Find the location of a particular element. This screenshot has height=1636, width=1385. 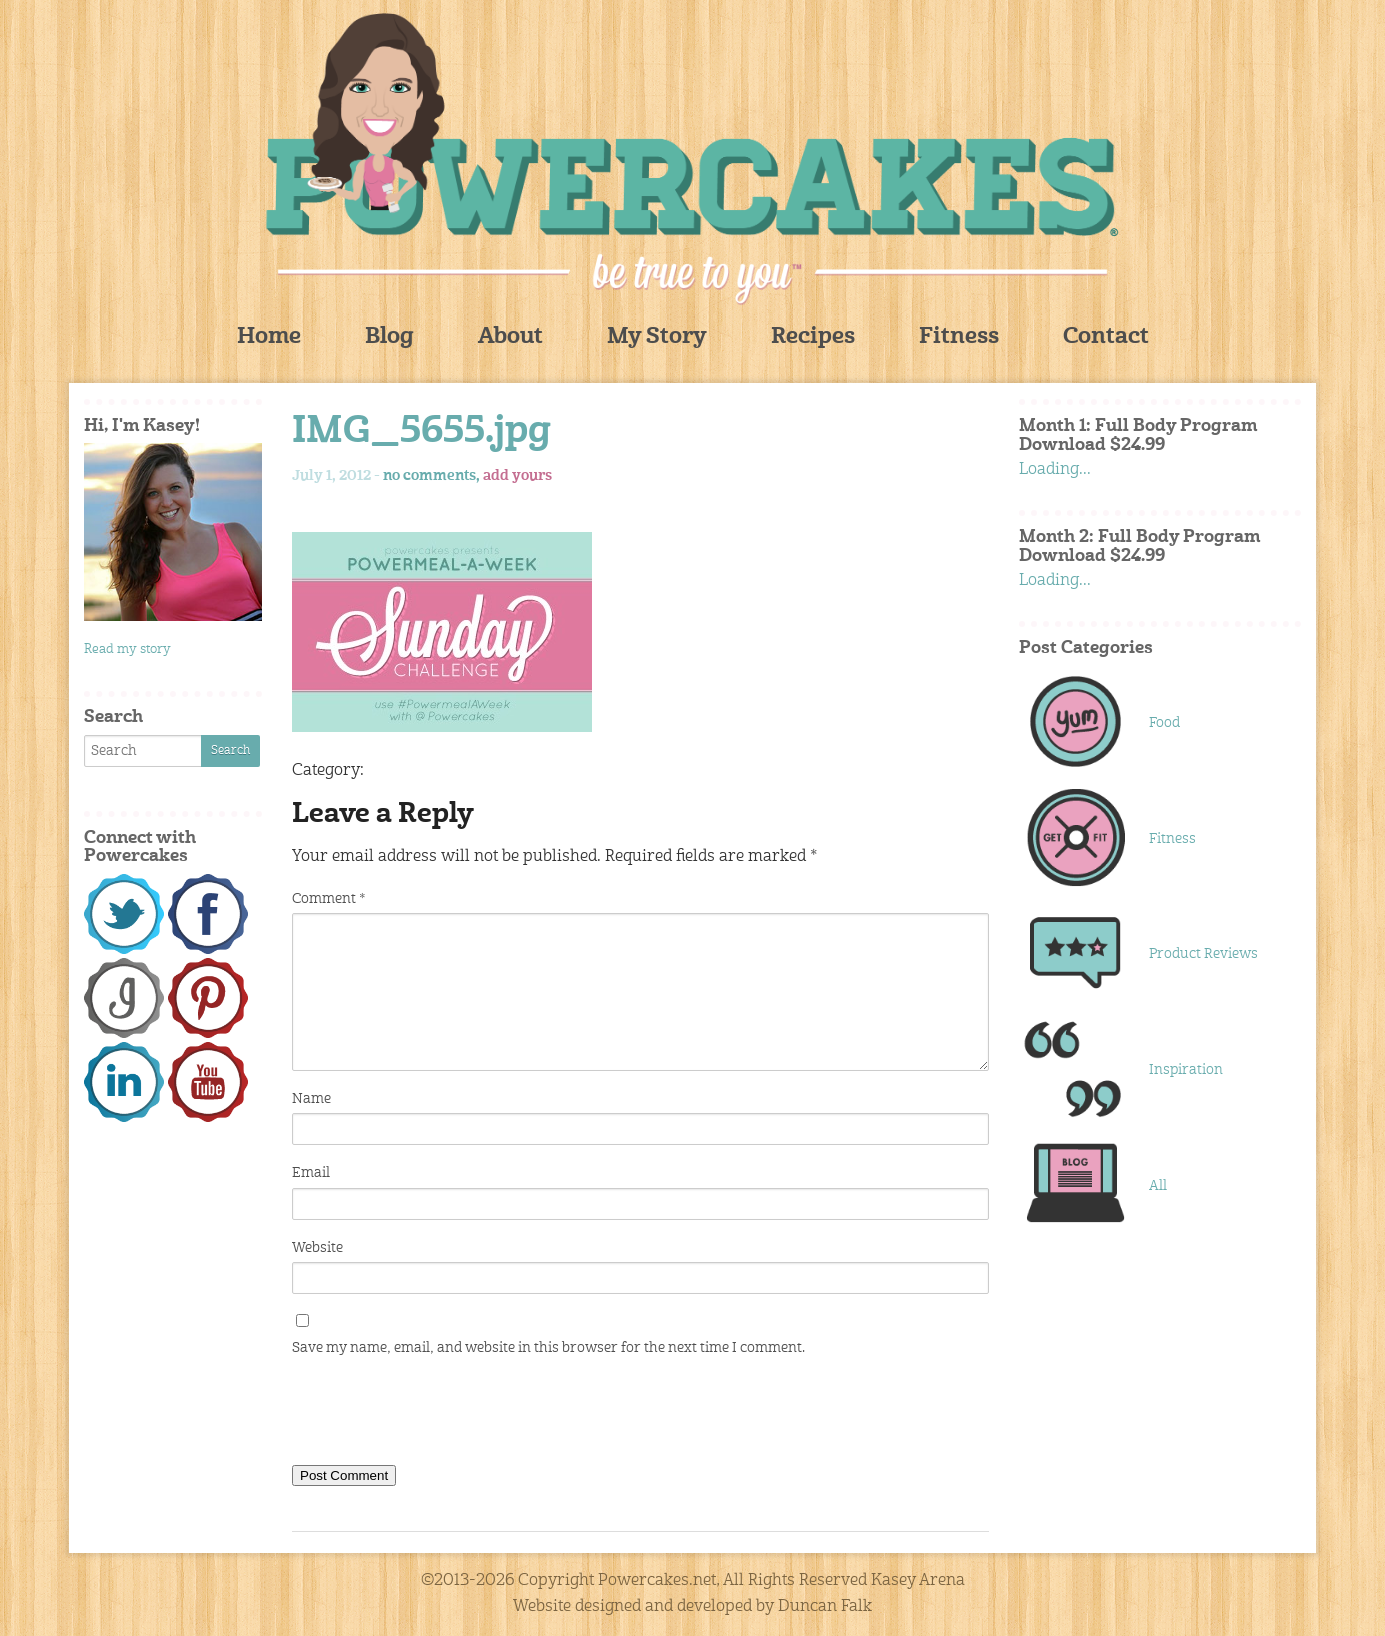

Email is located at coordinates (311, 1173).